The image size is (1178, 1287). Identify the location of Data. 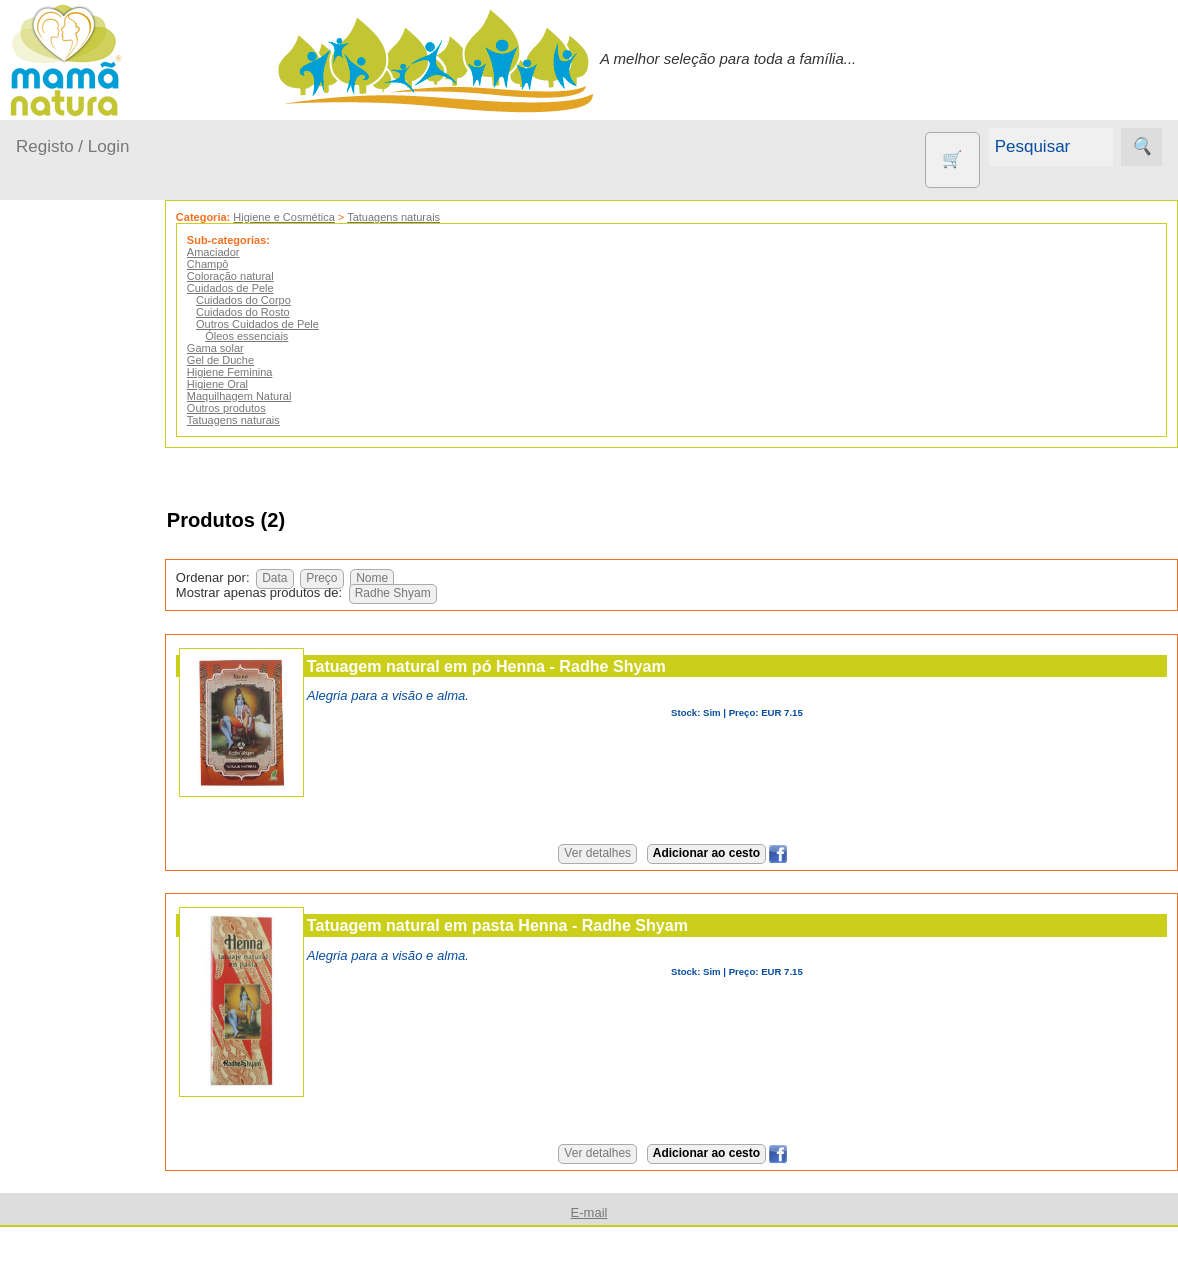
(309, 578).